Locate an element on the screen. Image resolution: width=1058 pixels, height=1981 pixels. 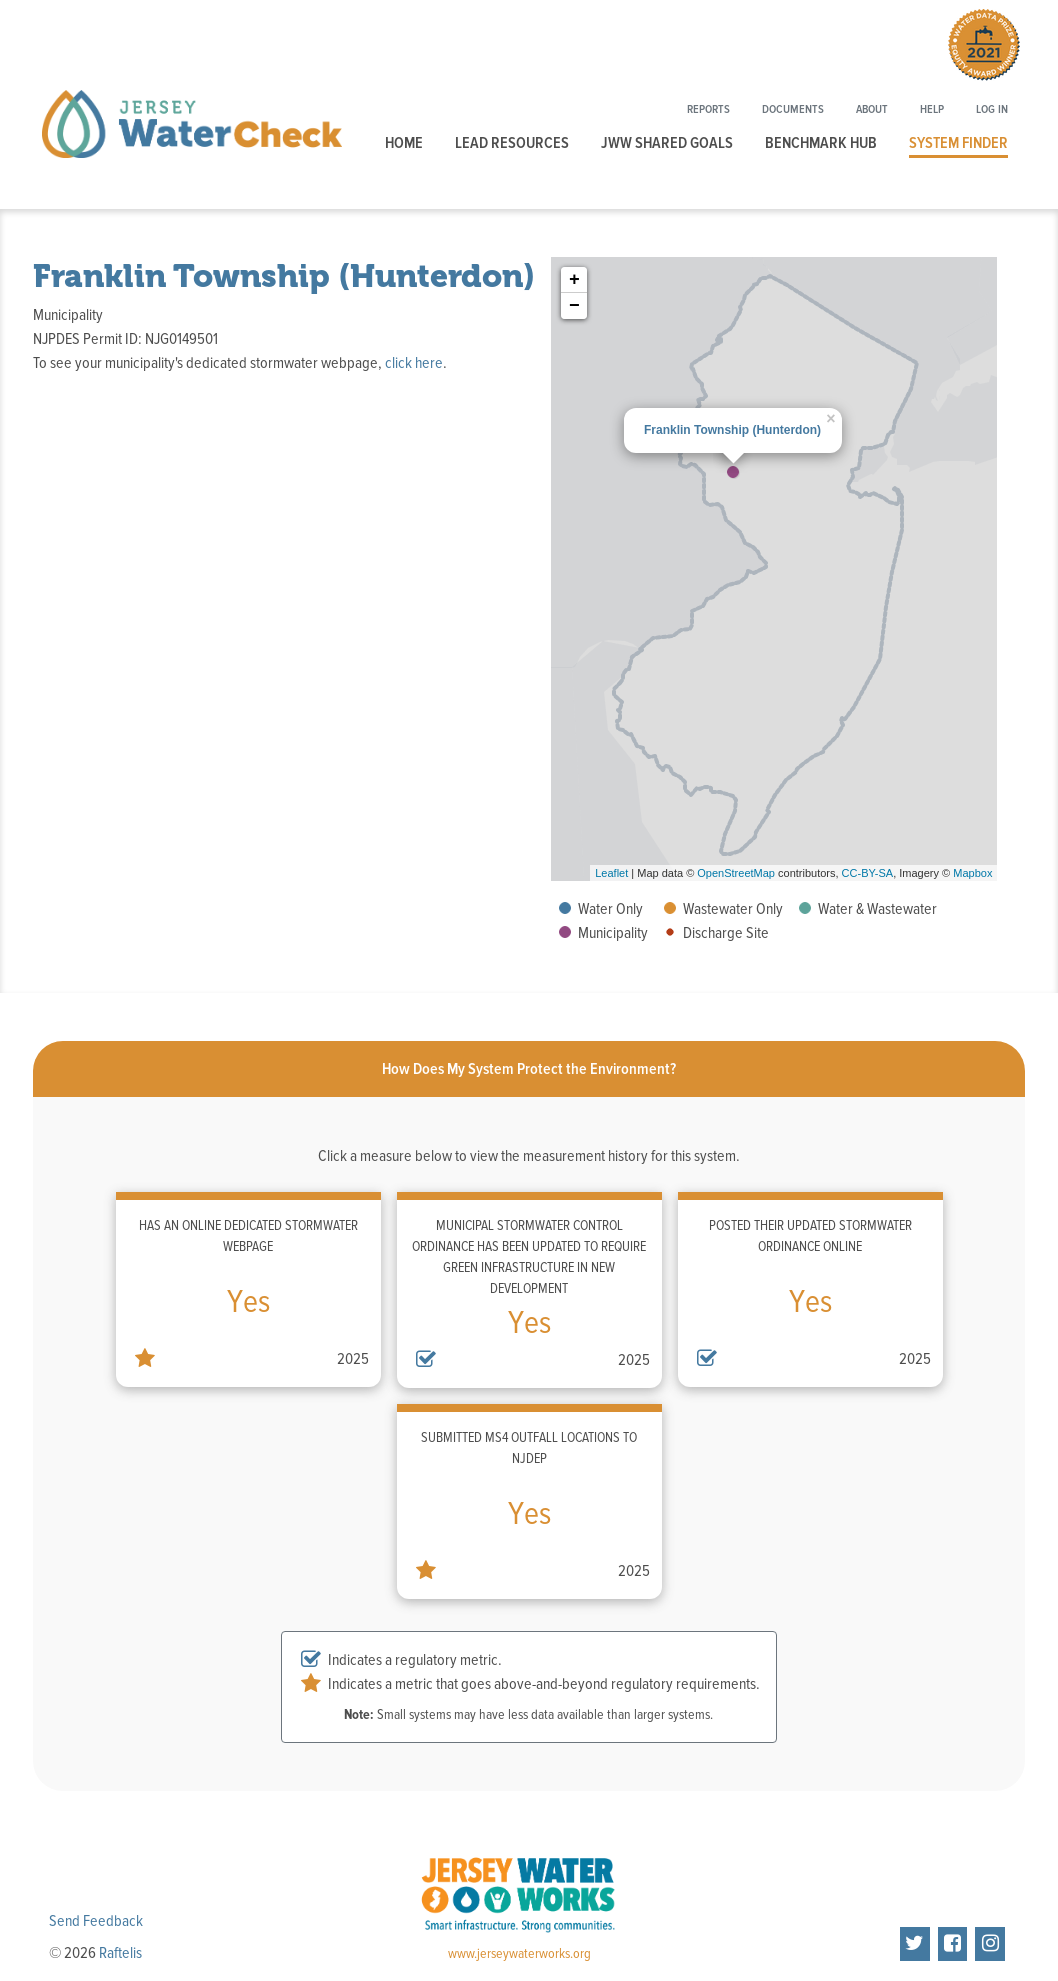
[Jersey Water Works on Twitter] is located at coordinates (915, 1944).